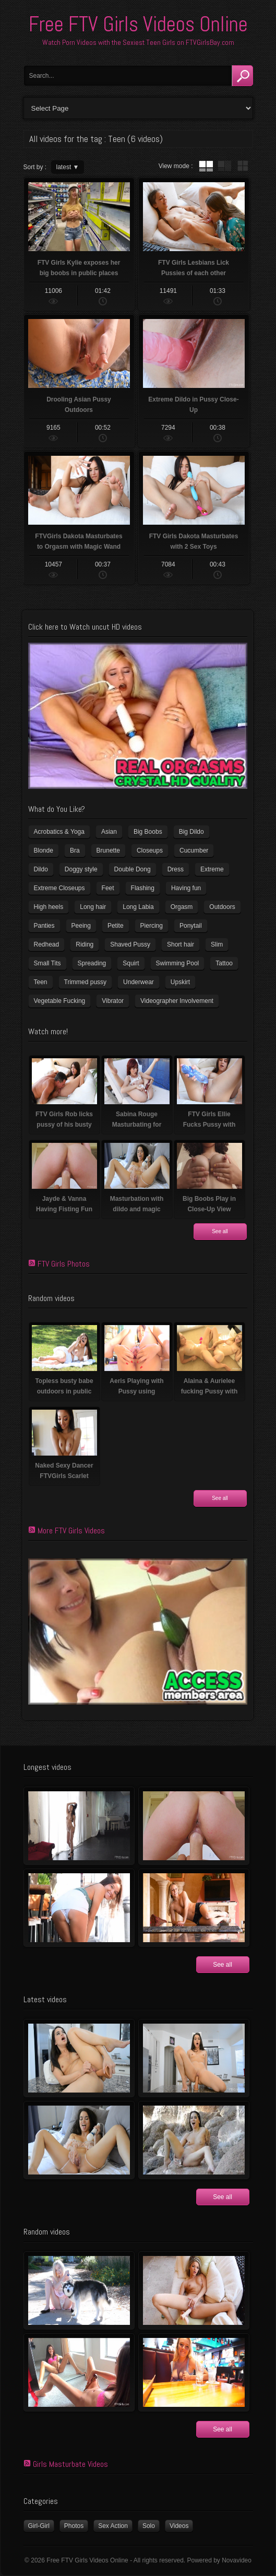  Describe the element at coordinates (138, 982) in the screenshot. I see `Underwear [Underwear (4 items)]` at that location.